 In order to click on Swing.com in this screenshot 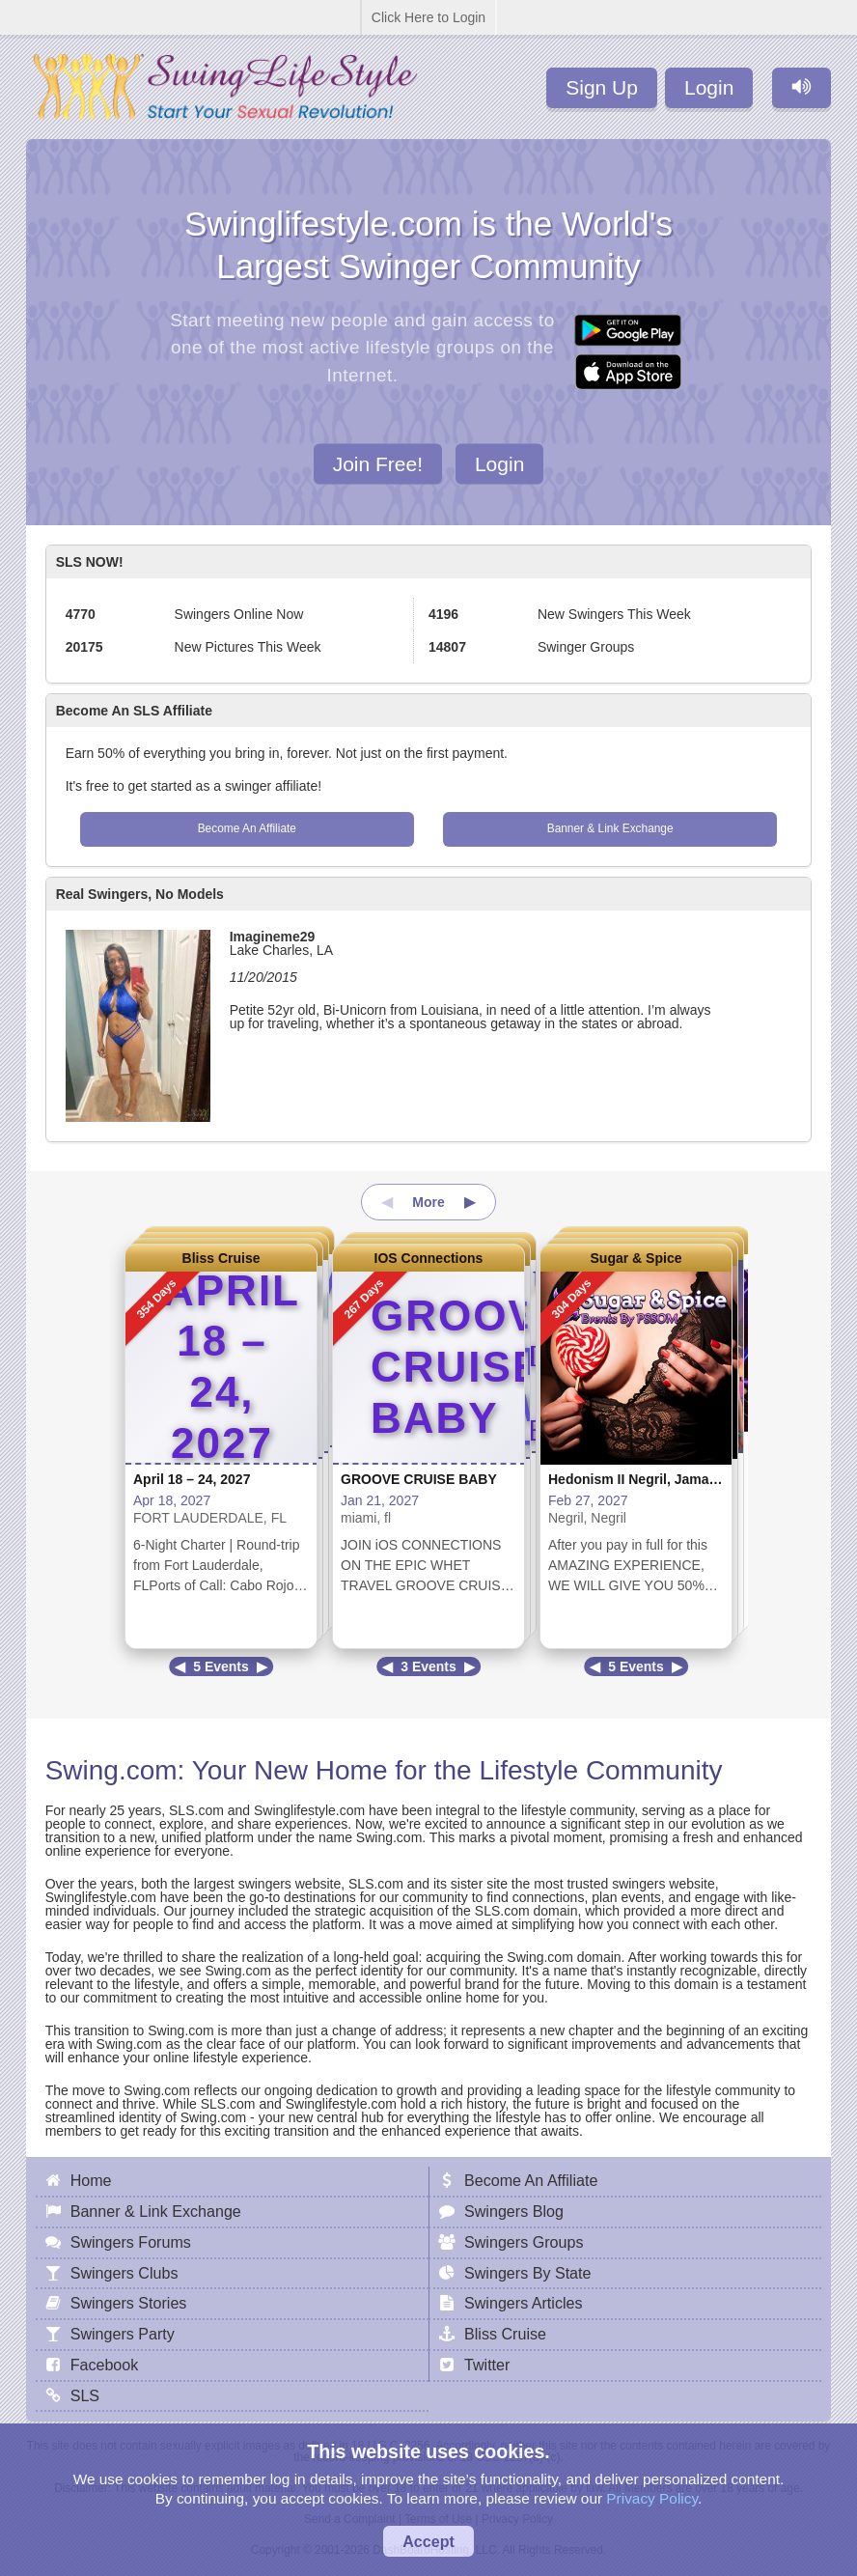, I will do `click(111, 1770)`.